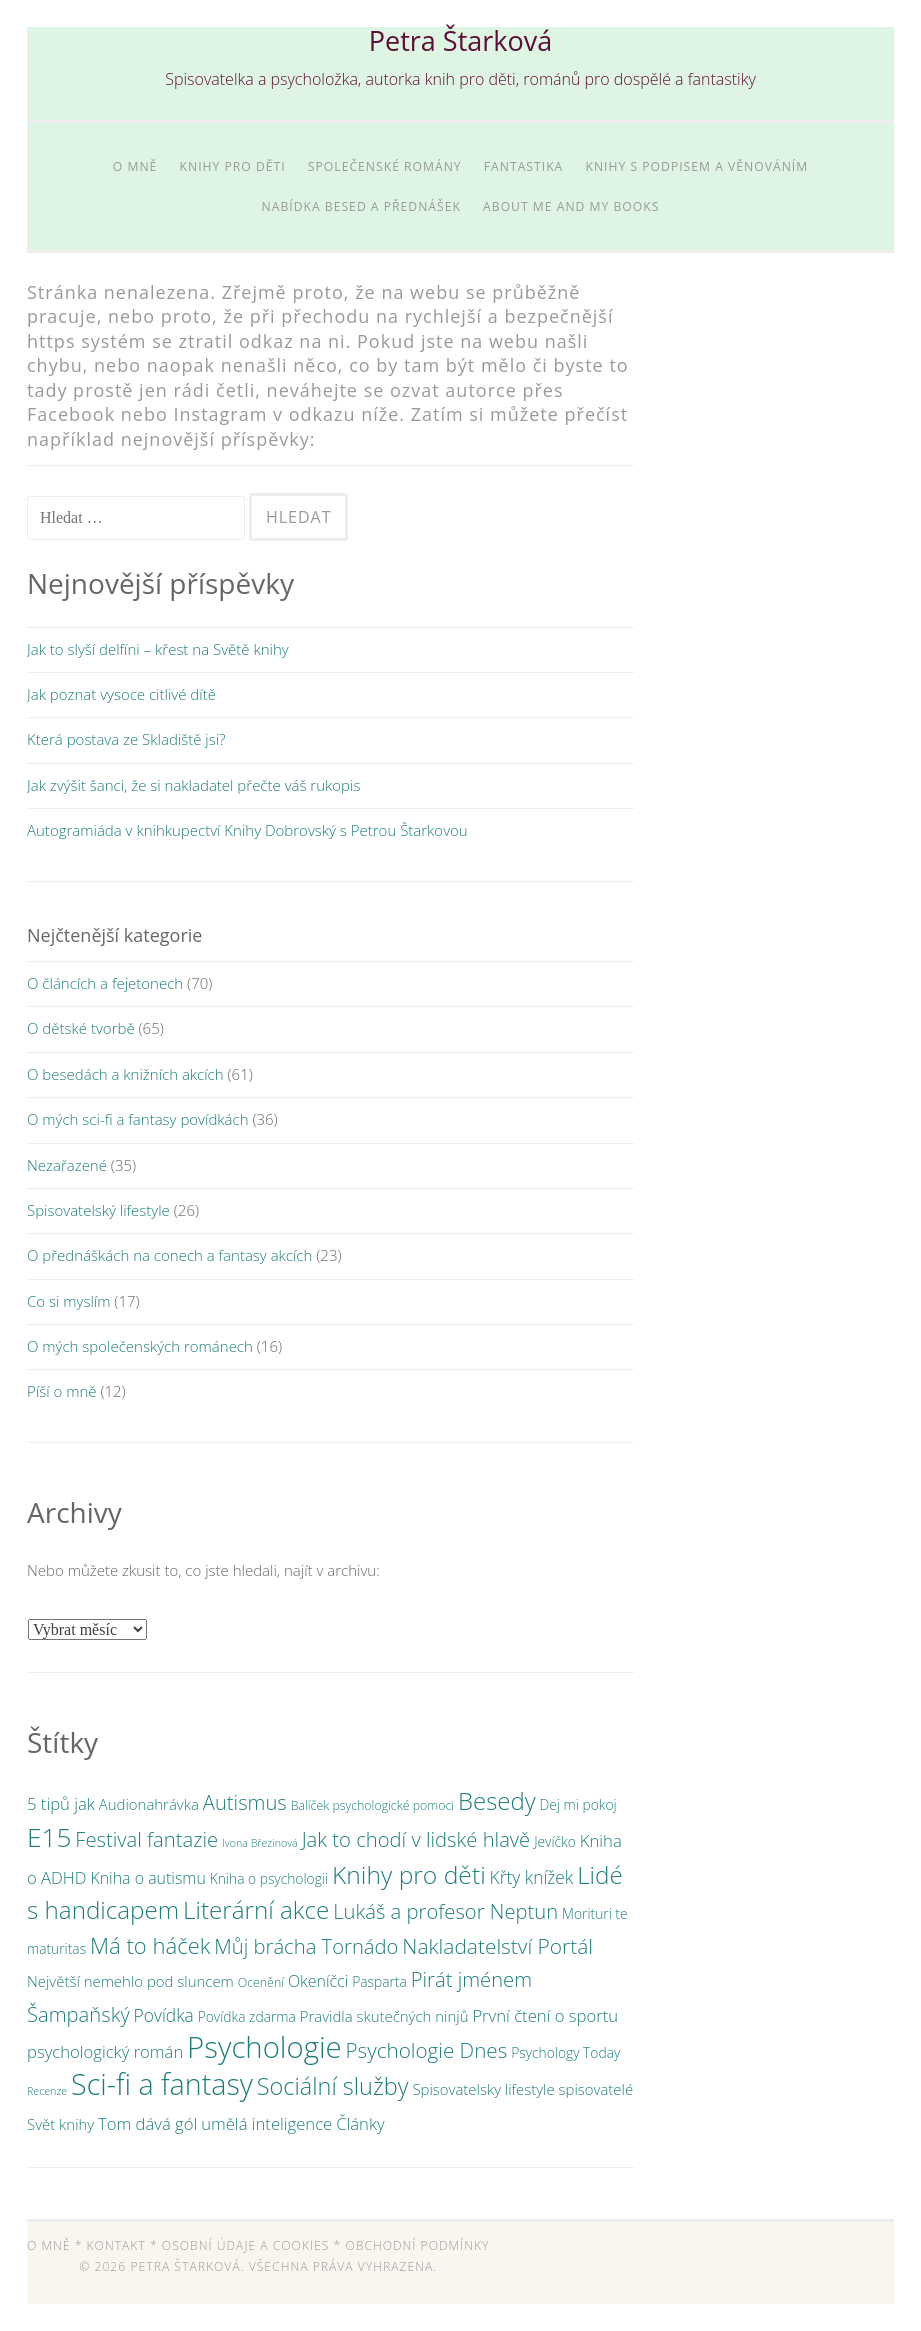  Describe the element at coordinates (578, 1804) in the screenshot. I see `Dej mi pokoj [Dej mi pokoj (4 položky)]` at that location.